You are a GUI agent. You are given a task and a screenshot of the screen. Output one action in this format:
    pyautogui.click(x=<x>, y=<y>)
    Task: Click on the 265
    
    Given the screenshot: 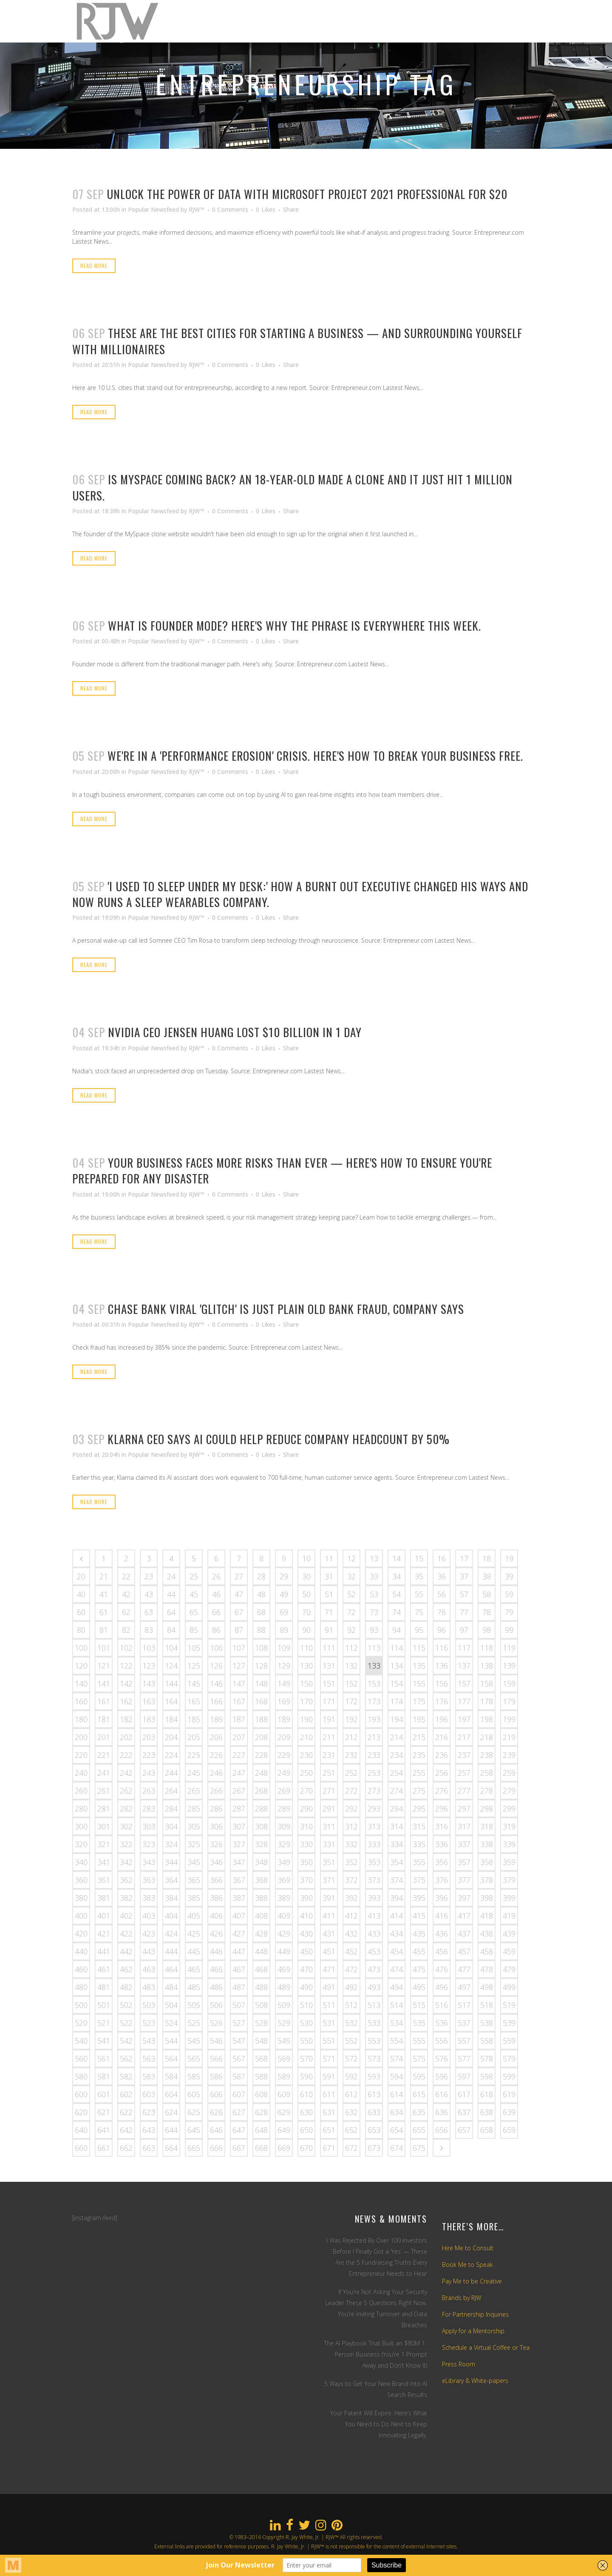 What is the action you would take?
    pyautogui.click(x=193, y=1791)
    